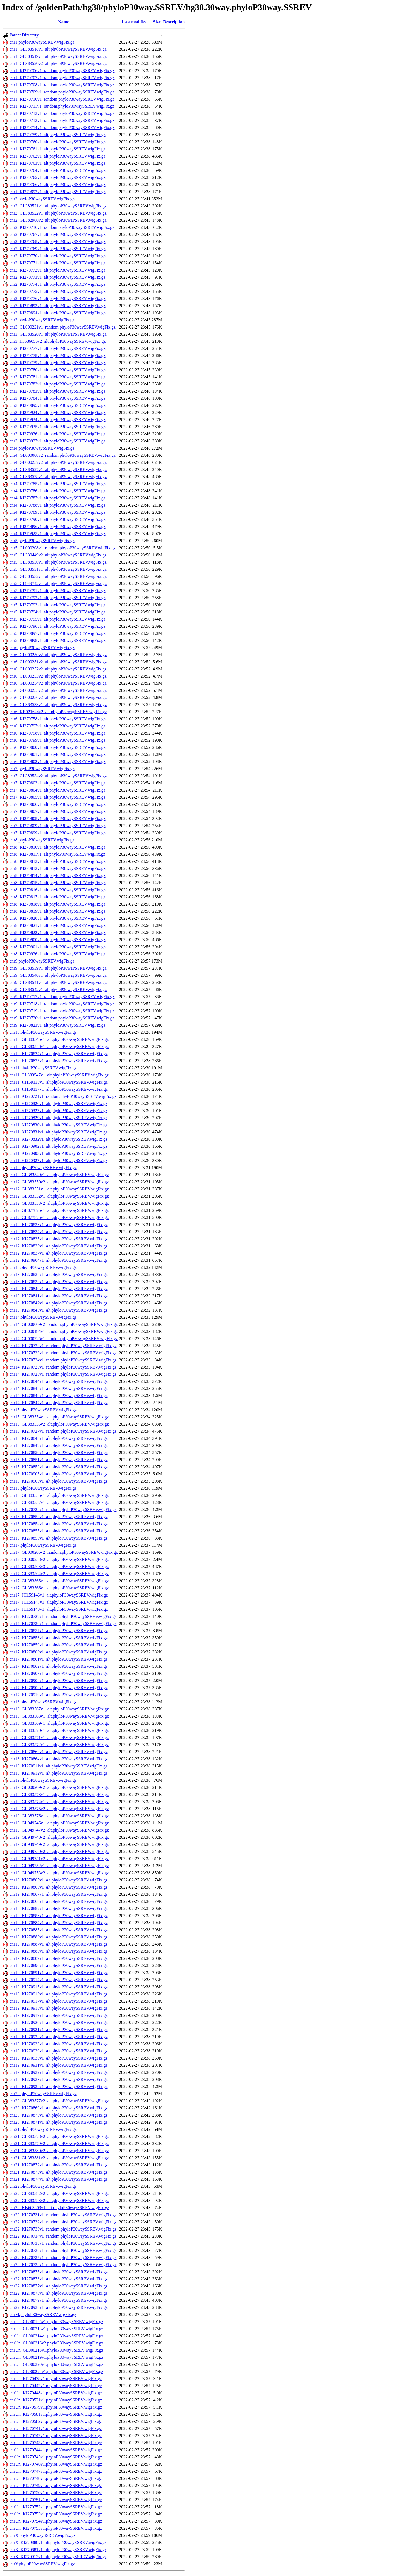  I want to click on chrUn_KI270448v1.phyloP30waySSREV.wigFix.gz, so click(56, 2393).